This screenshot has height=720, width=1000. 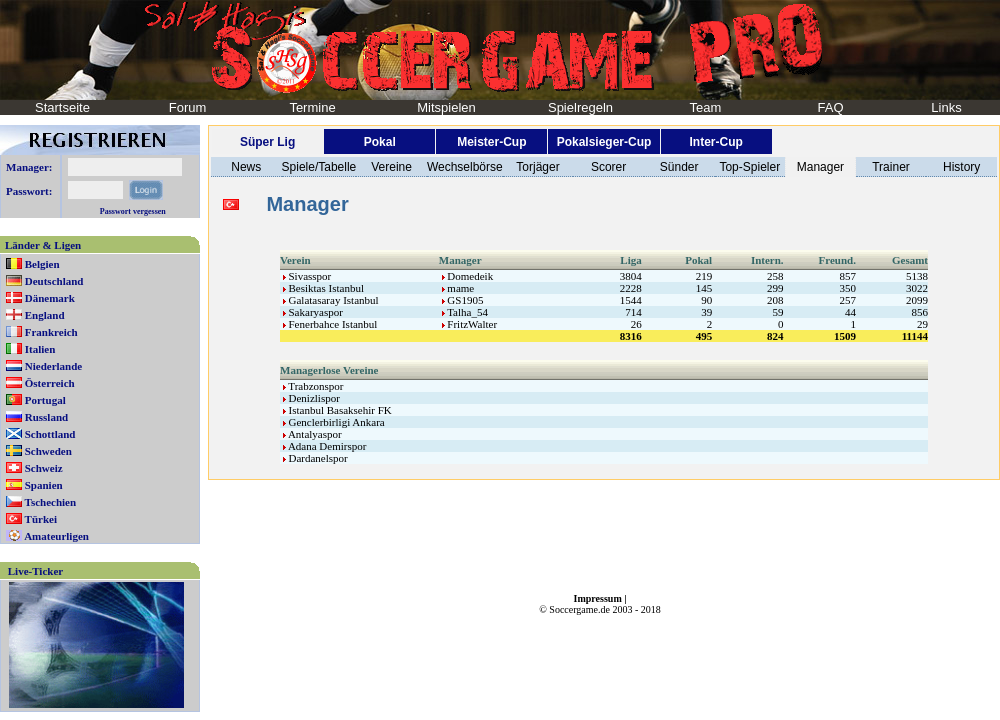 What do you see at coordinates (62, 107) in the screenshot?
I see `Startseite` at bounding box center [62, 107].